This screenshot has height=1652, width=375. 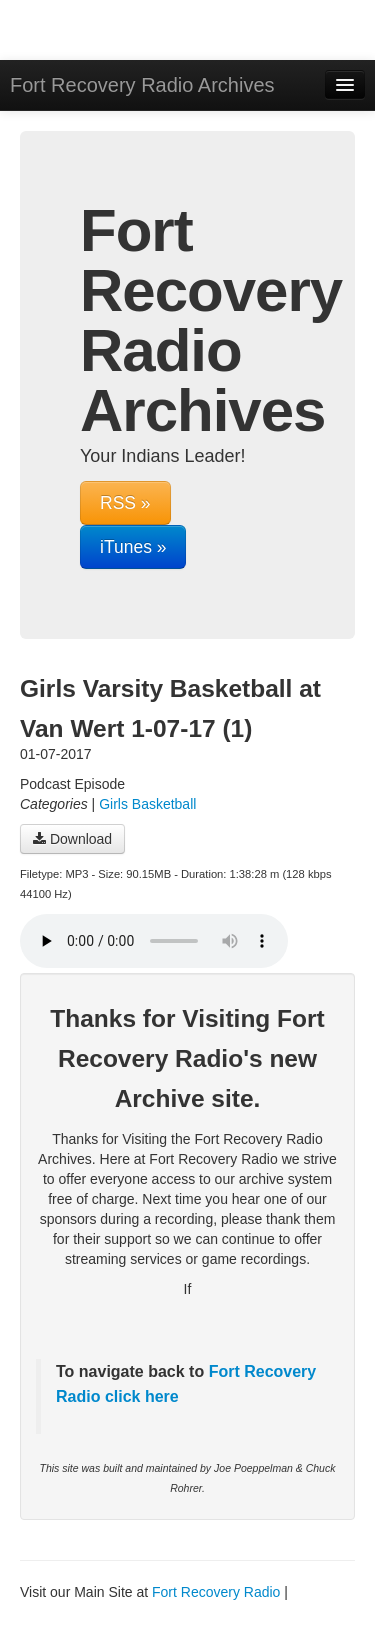 What do you see at coordinates (139, 1396) in the screenshot?
I see `click here` at bounding box center [139, 1396].